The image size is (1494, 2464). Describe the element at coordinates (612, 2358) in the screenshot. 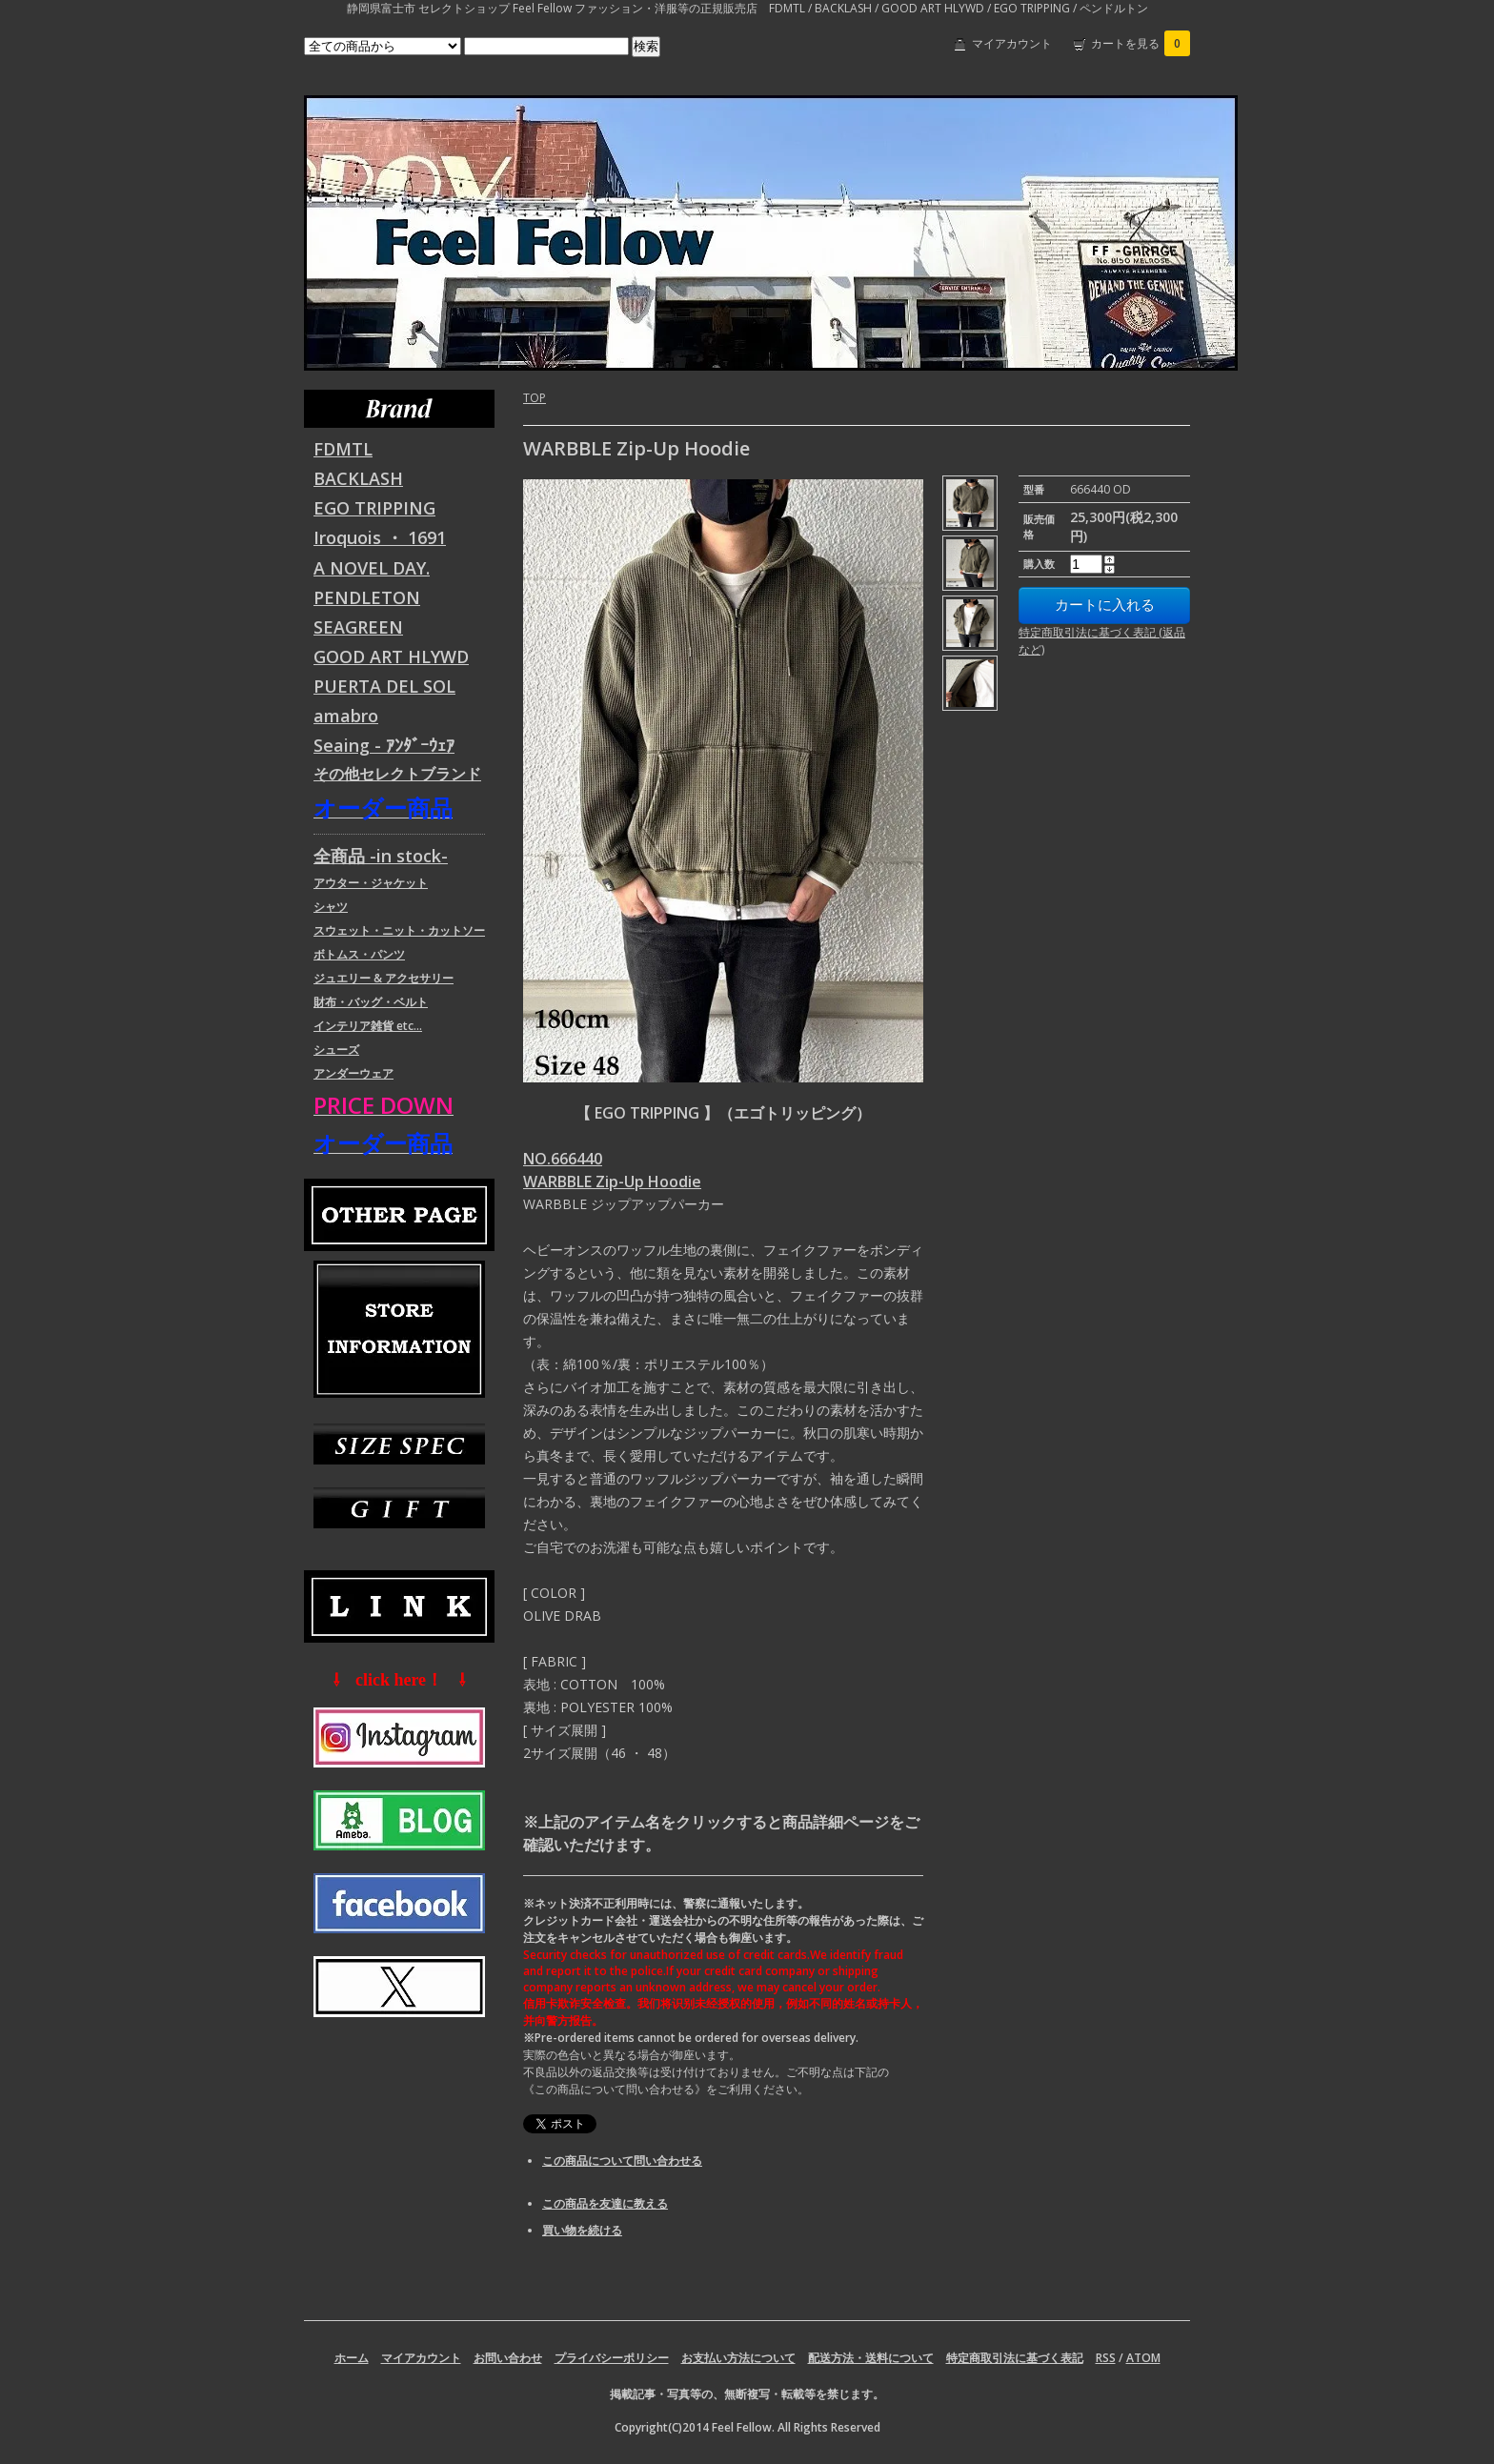

I see `プライバシーポリシー` at that location.